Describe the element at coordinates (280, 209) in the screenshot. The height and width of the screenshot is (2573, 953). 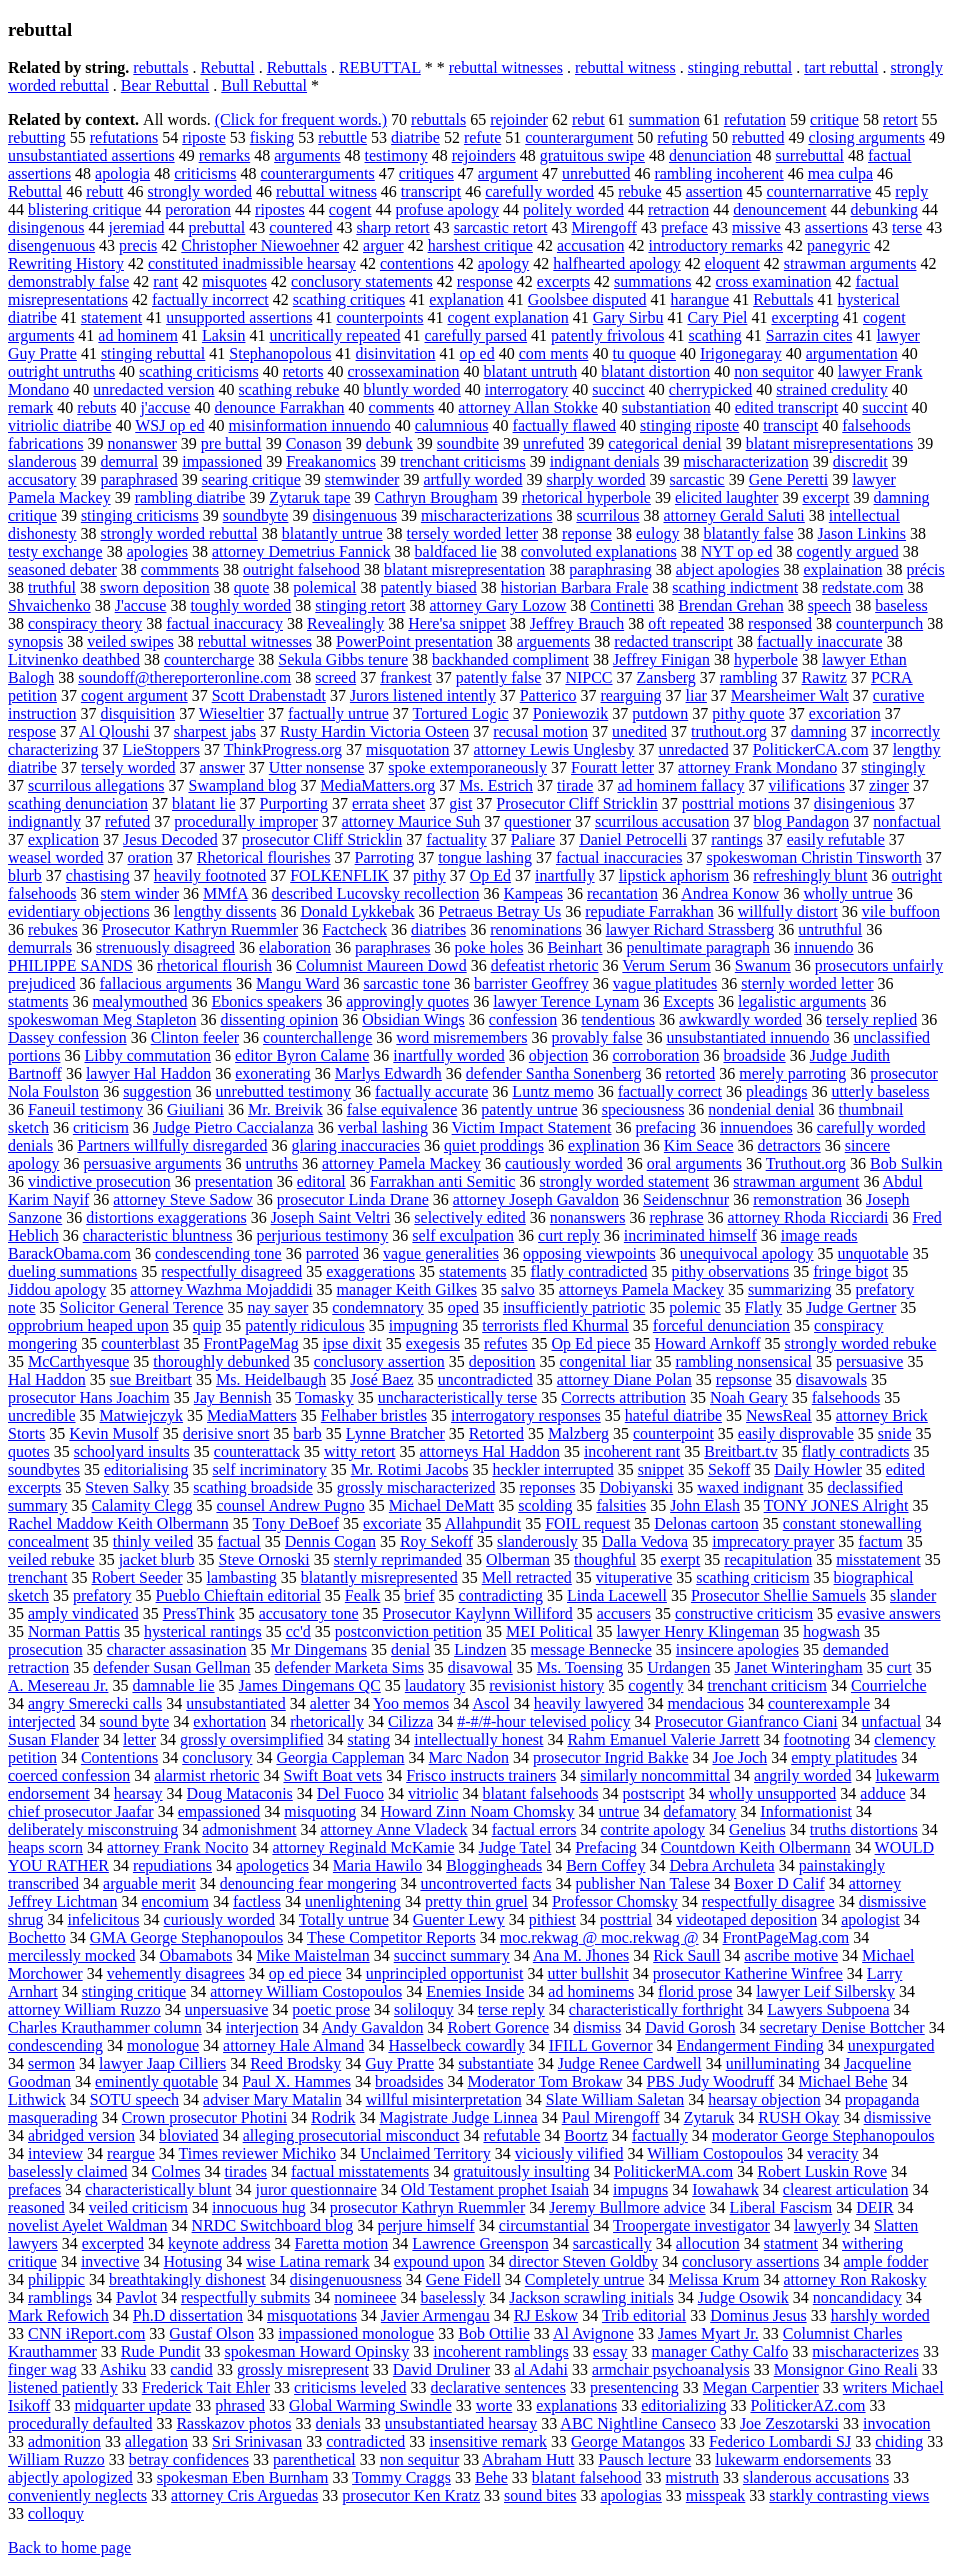
I see `ripostes` at that location.